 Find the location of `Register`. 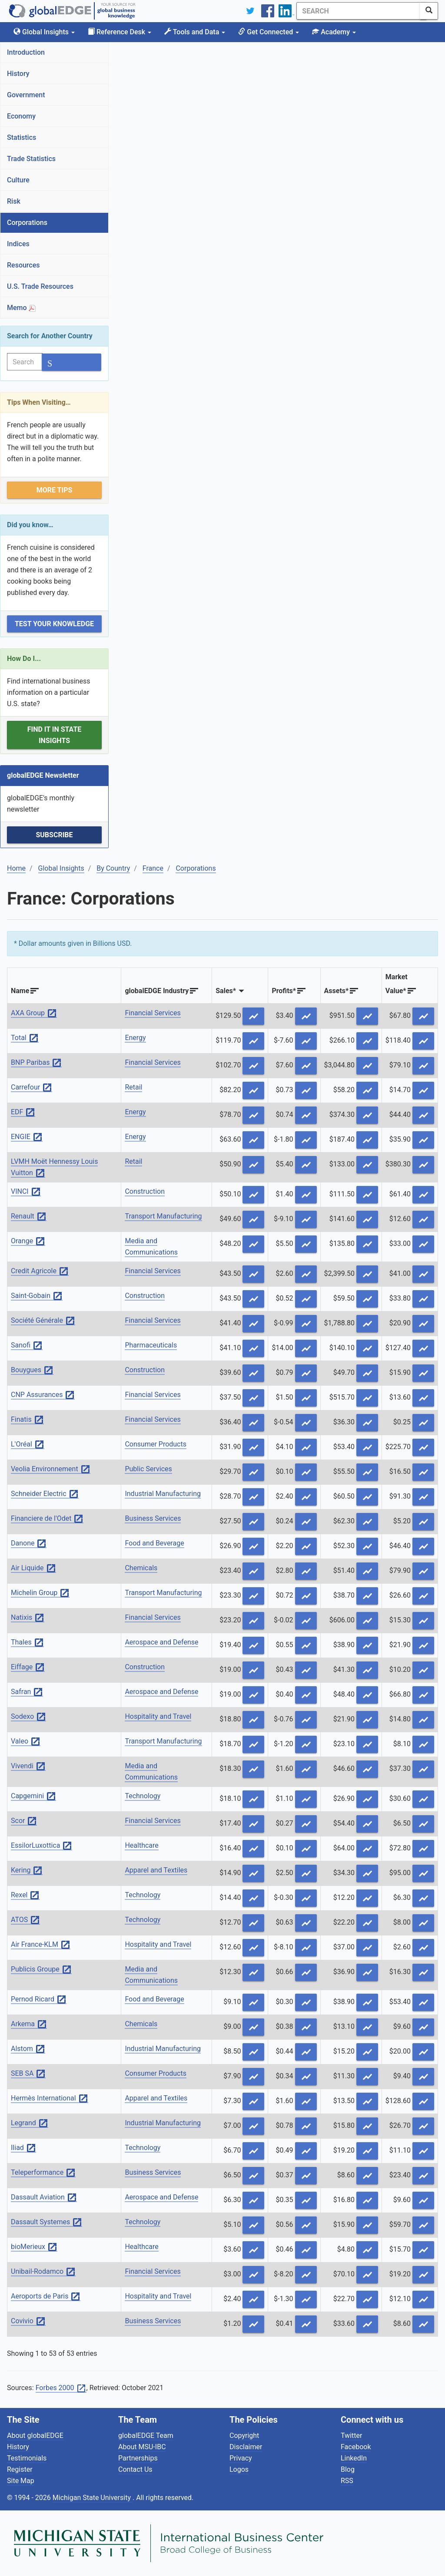

Register is located at coordinates (20, 2469).